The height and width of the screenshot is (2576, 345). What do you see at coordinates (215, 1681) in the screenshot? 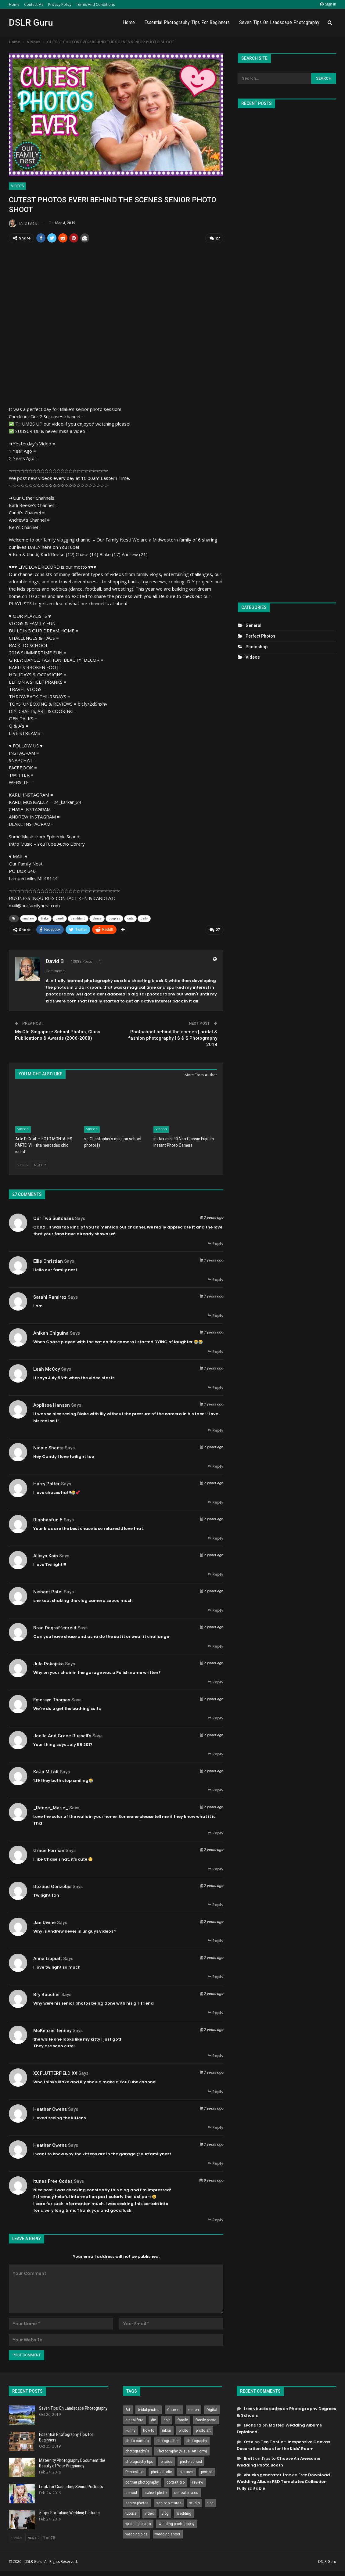
I see `Reply [<i class="fa fa-reply"></i> Reply To jula pokojska]` at bounding box center [215, 1681].